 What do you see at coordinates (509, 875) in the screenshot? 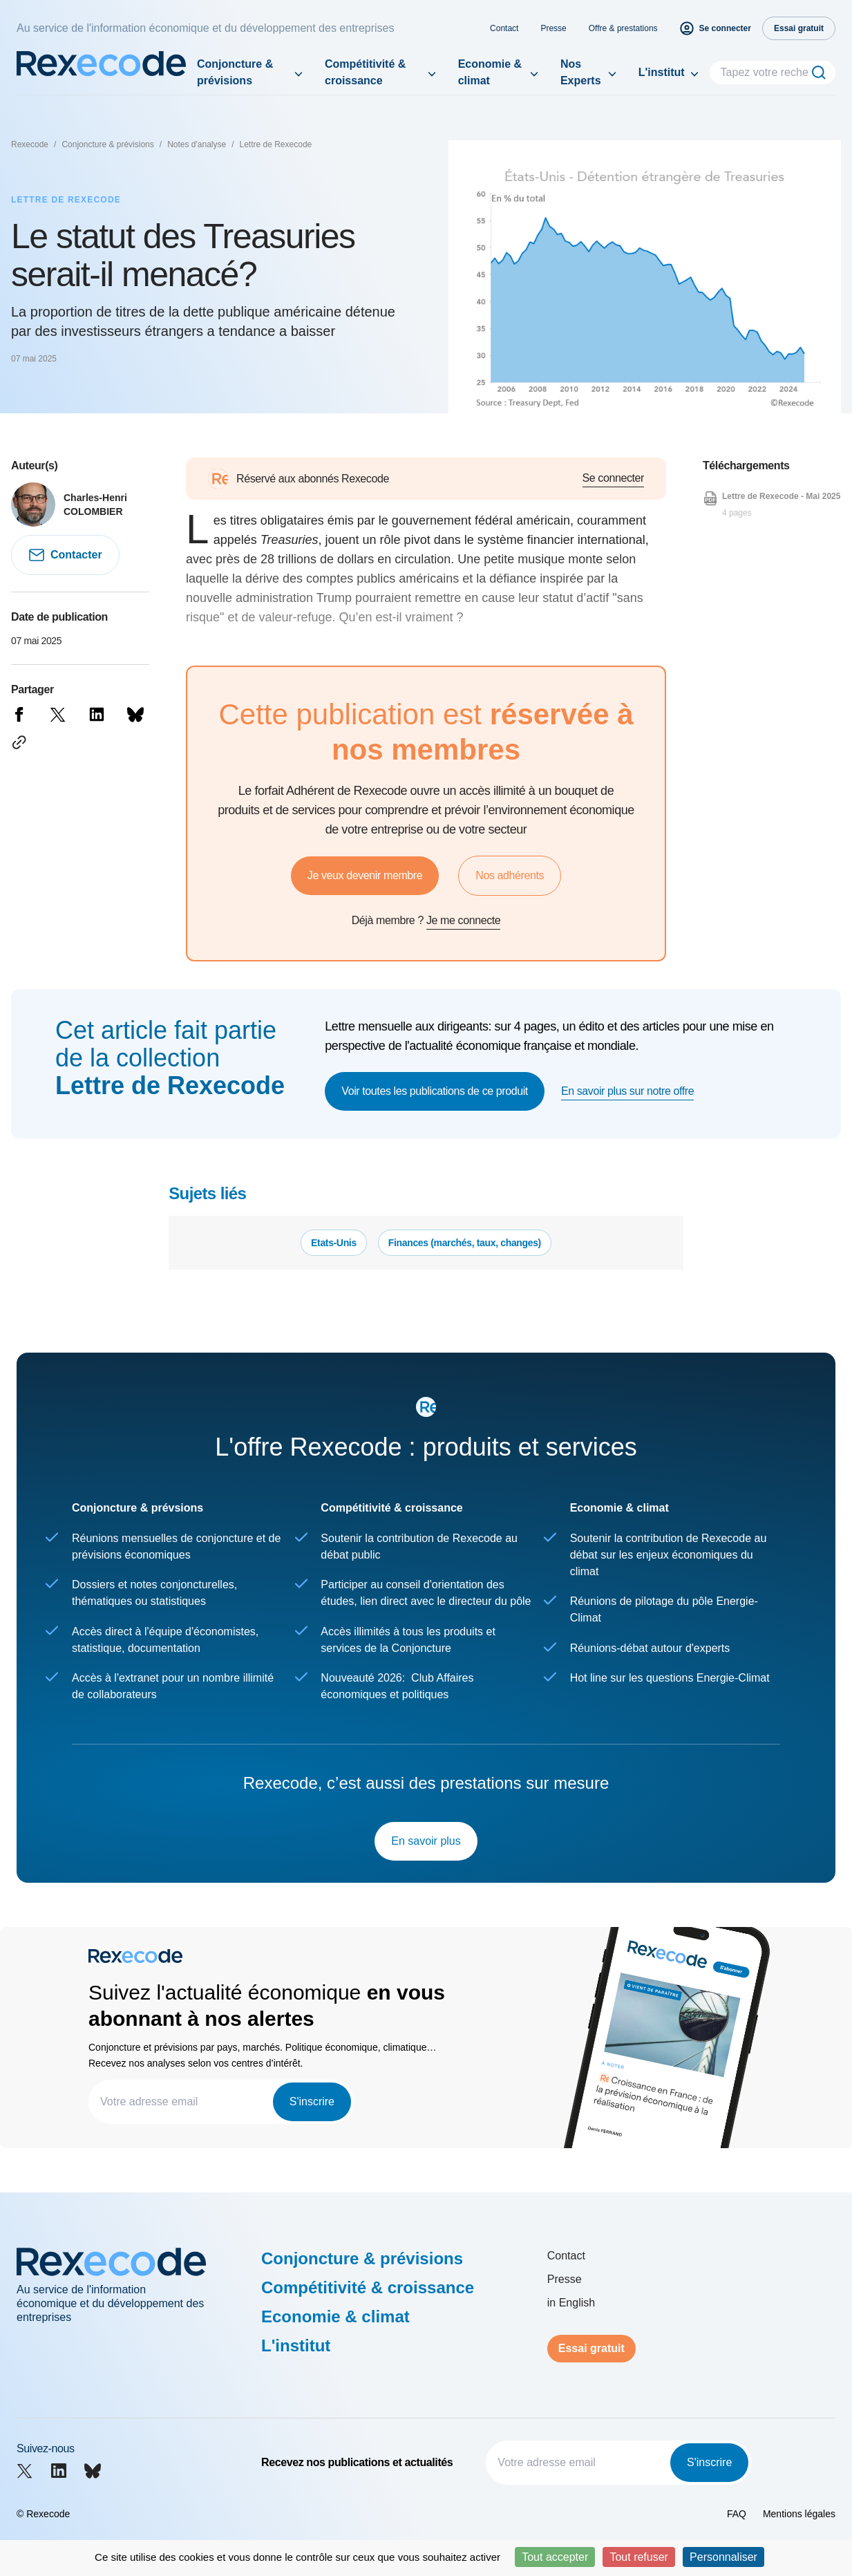
I see `Nos adhérents` at bounding box center [509, 875].